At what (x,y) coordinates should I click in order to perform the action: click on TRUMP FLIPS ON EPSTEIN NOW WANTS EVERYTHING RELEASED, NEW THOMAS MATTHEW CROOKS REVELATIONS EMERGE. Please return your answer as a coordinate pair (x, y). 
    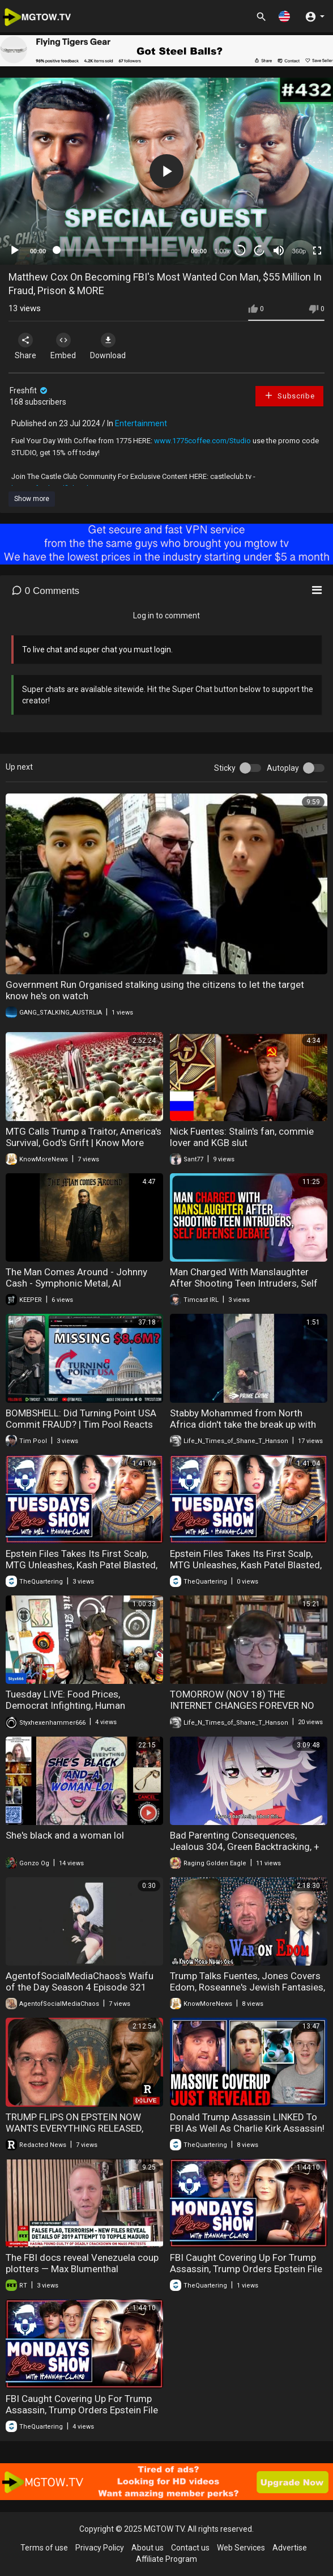
    Looking at the image, I should click on (79, 2134).